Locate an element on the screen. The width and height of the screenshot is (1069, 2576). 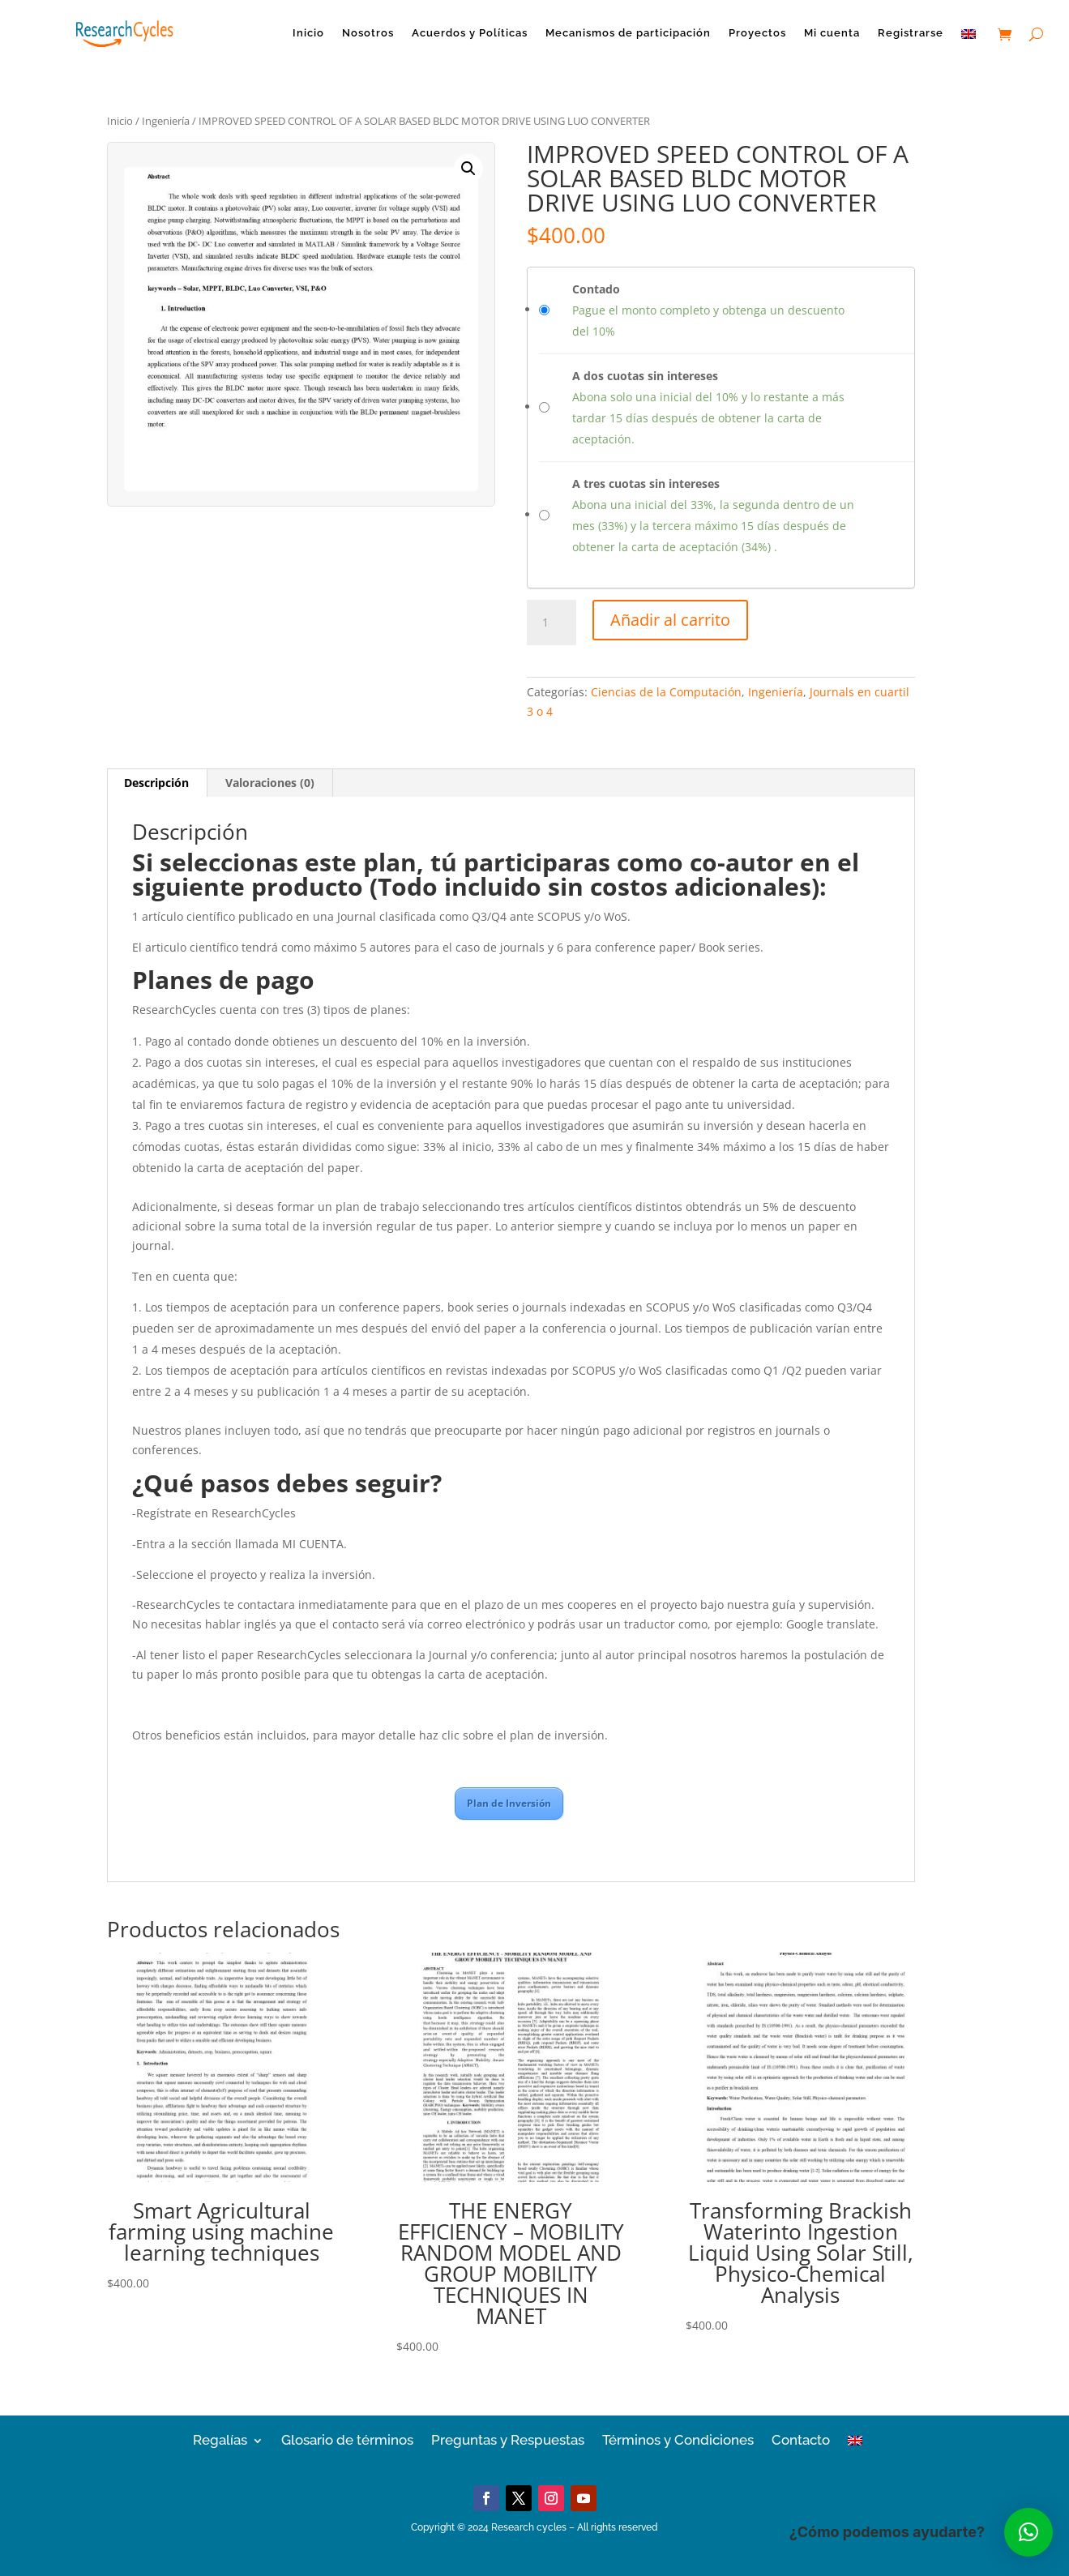
Inicio is located at coordinates (308, 33).